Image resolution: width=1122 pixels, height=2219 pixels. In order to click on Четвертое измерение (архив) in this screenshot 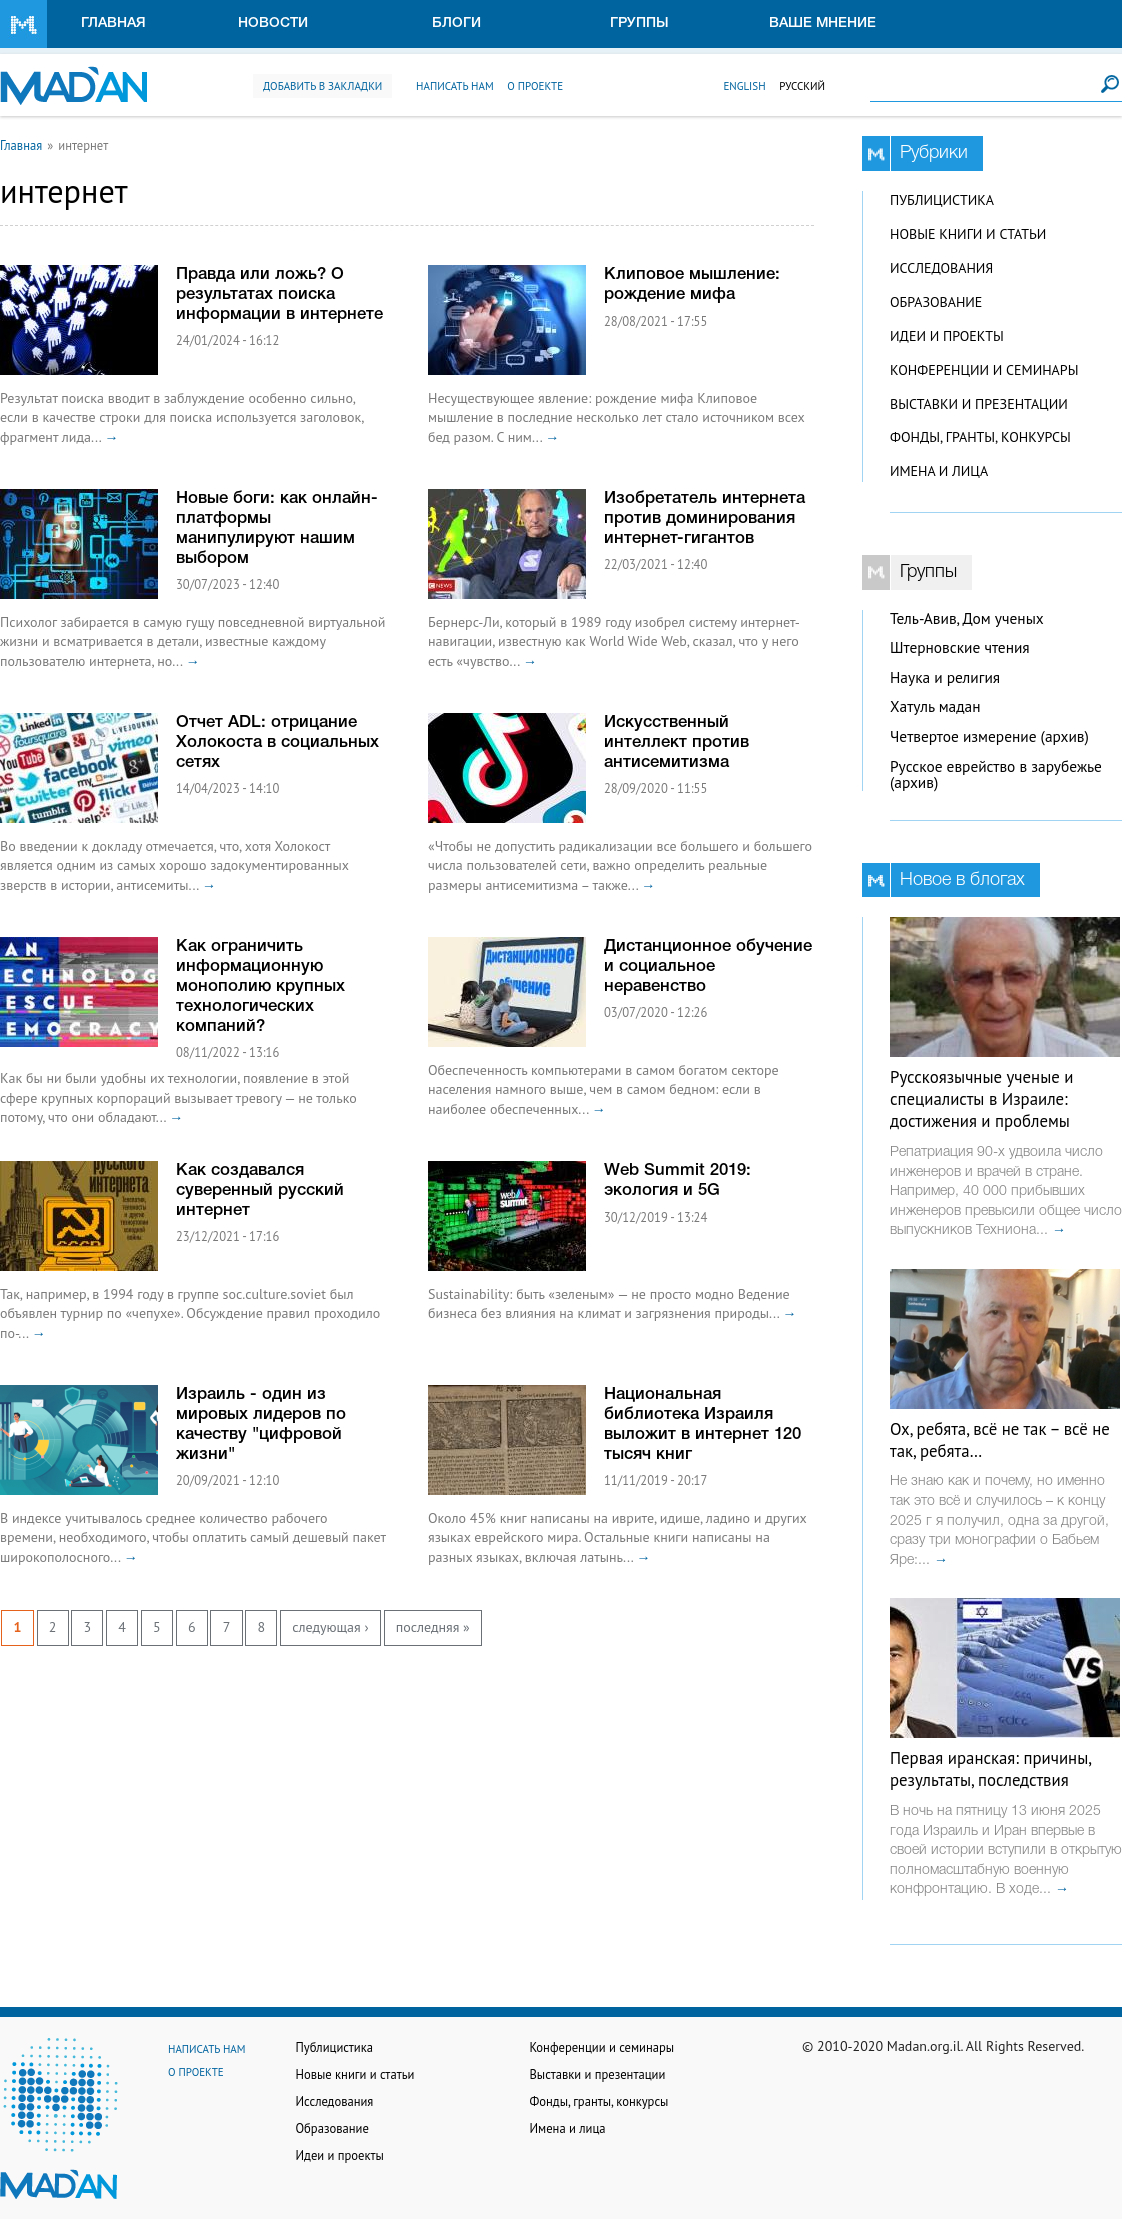, I will do `click(989, 736)`.